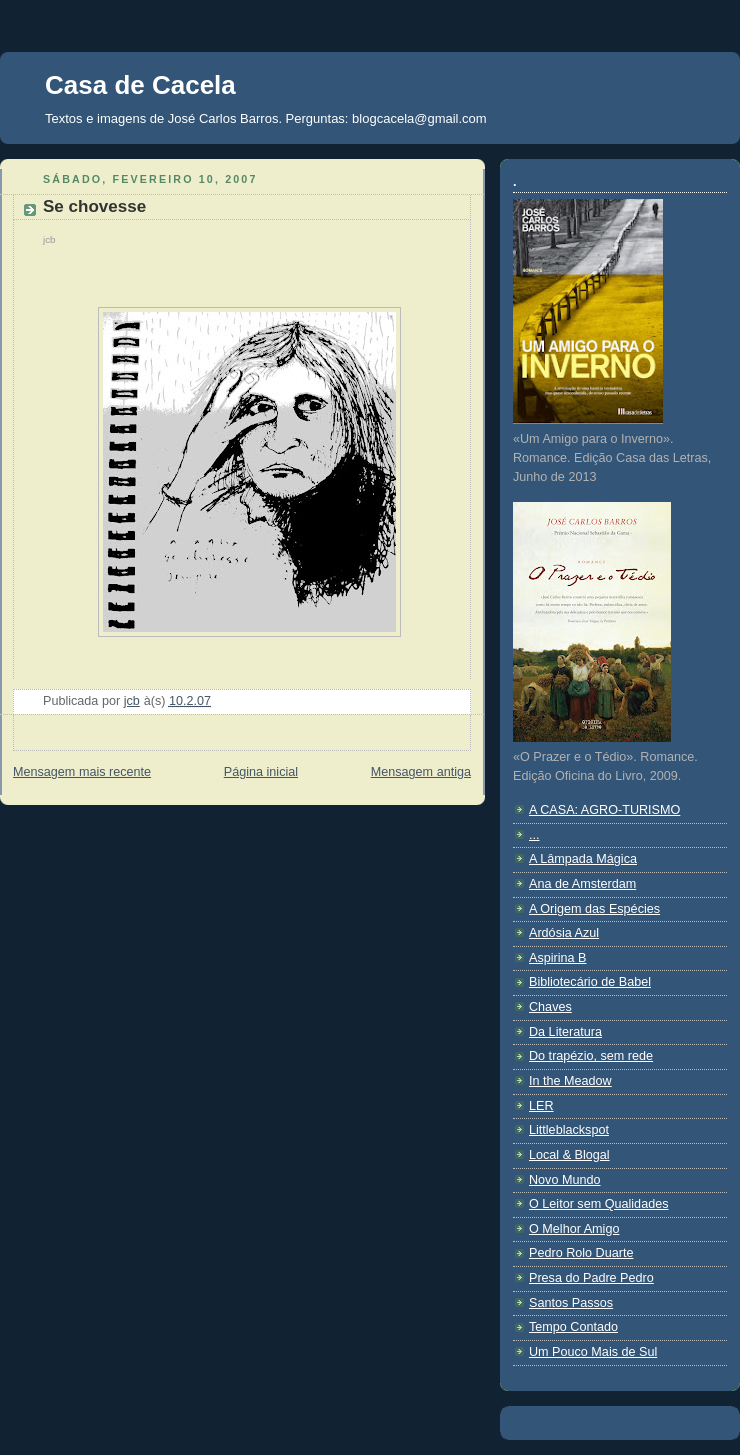 The width and height of the screenshot is (740, 1455). Describe the element at coordinates (571, 1303) in the screenshot. I see `Santos Passos` at that location.